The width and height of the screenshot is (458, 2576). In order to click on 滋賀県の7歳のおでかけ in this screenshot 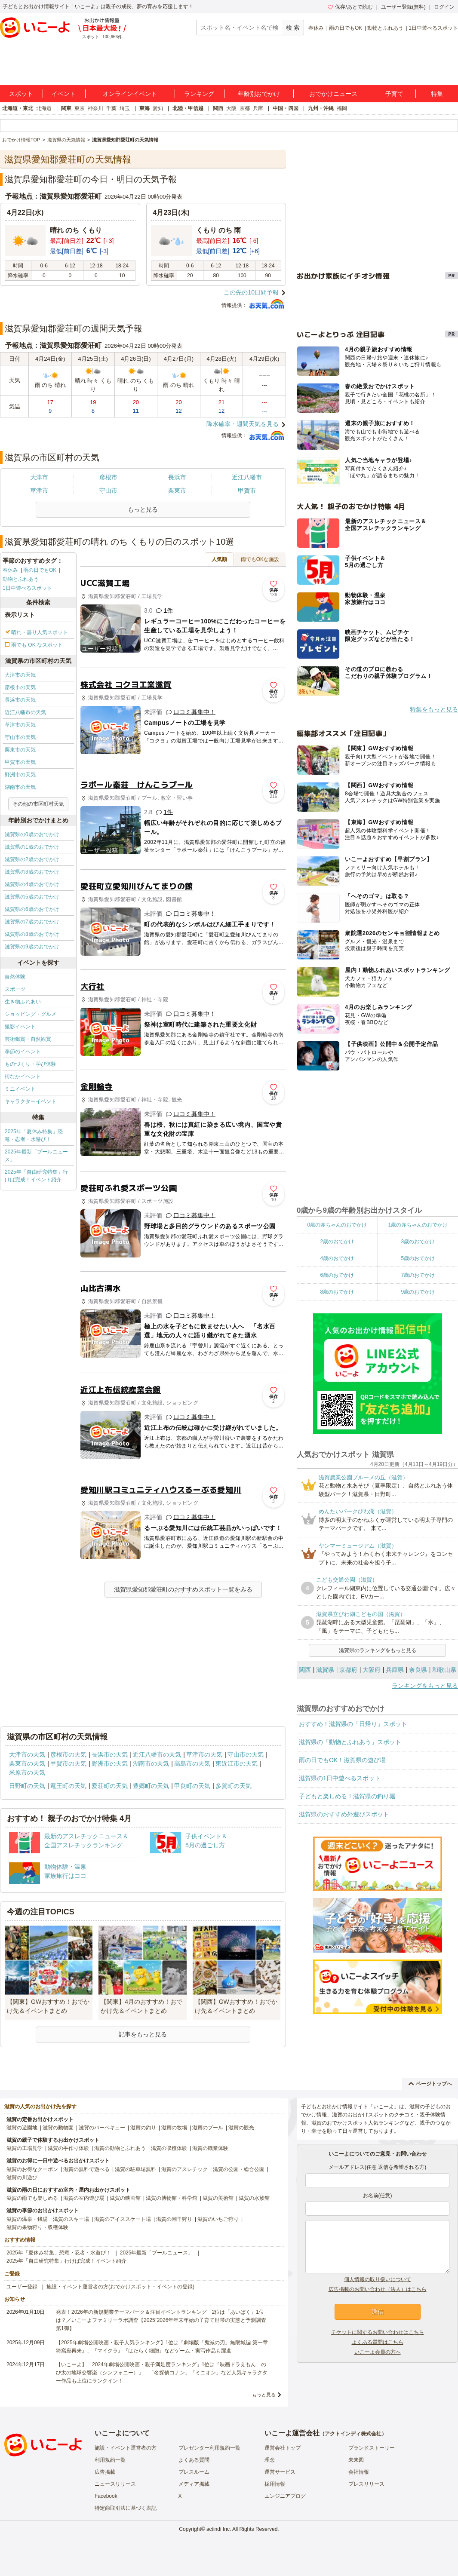, I will do `click(32, 922)`.